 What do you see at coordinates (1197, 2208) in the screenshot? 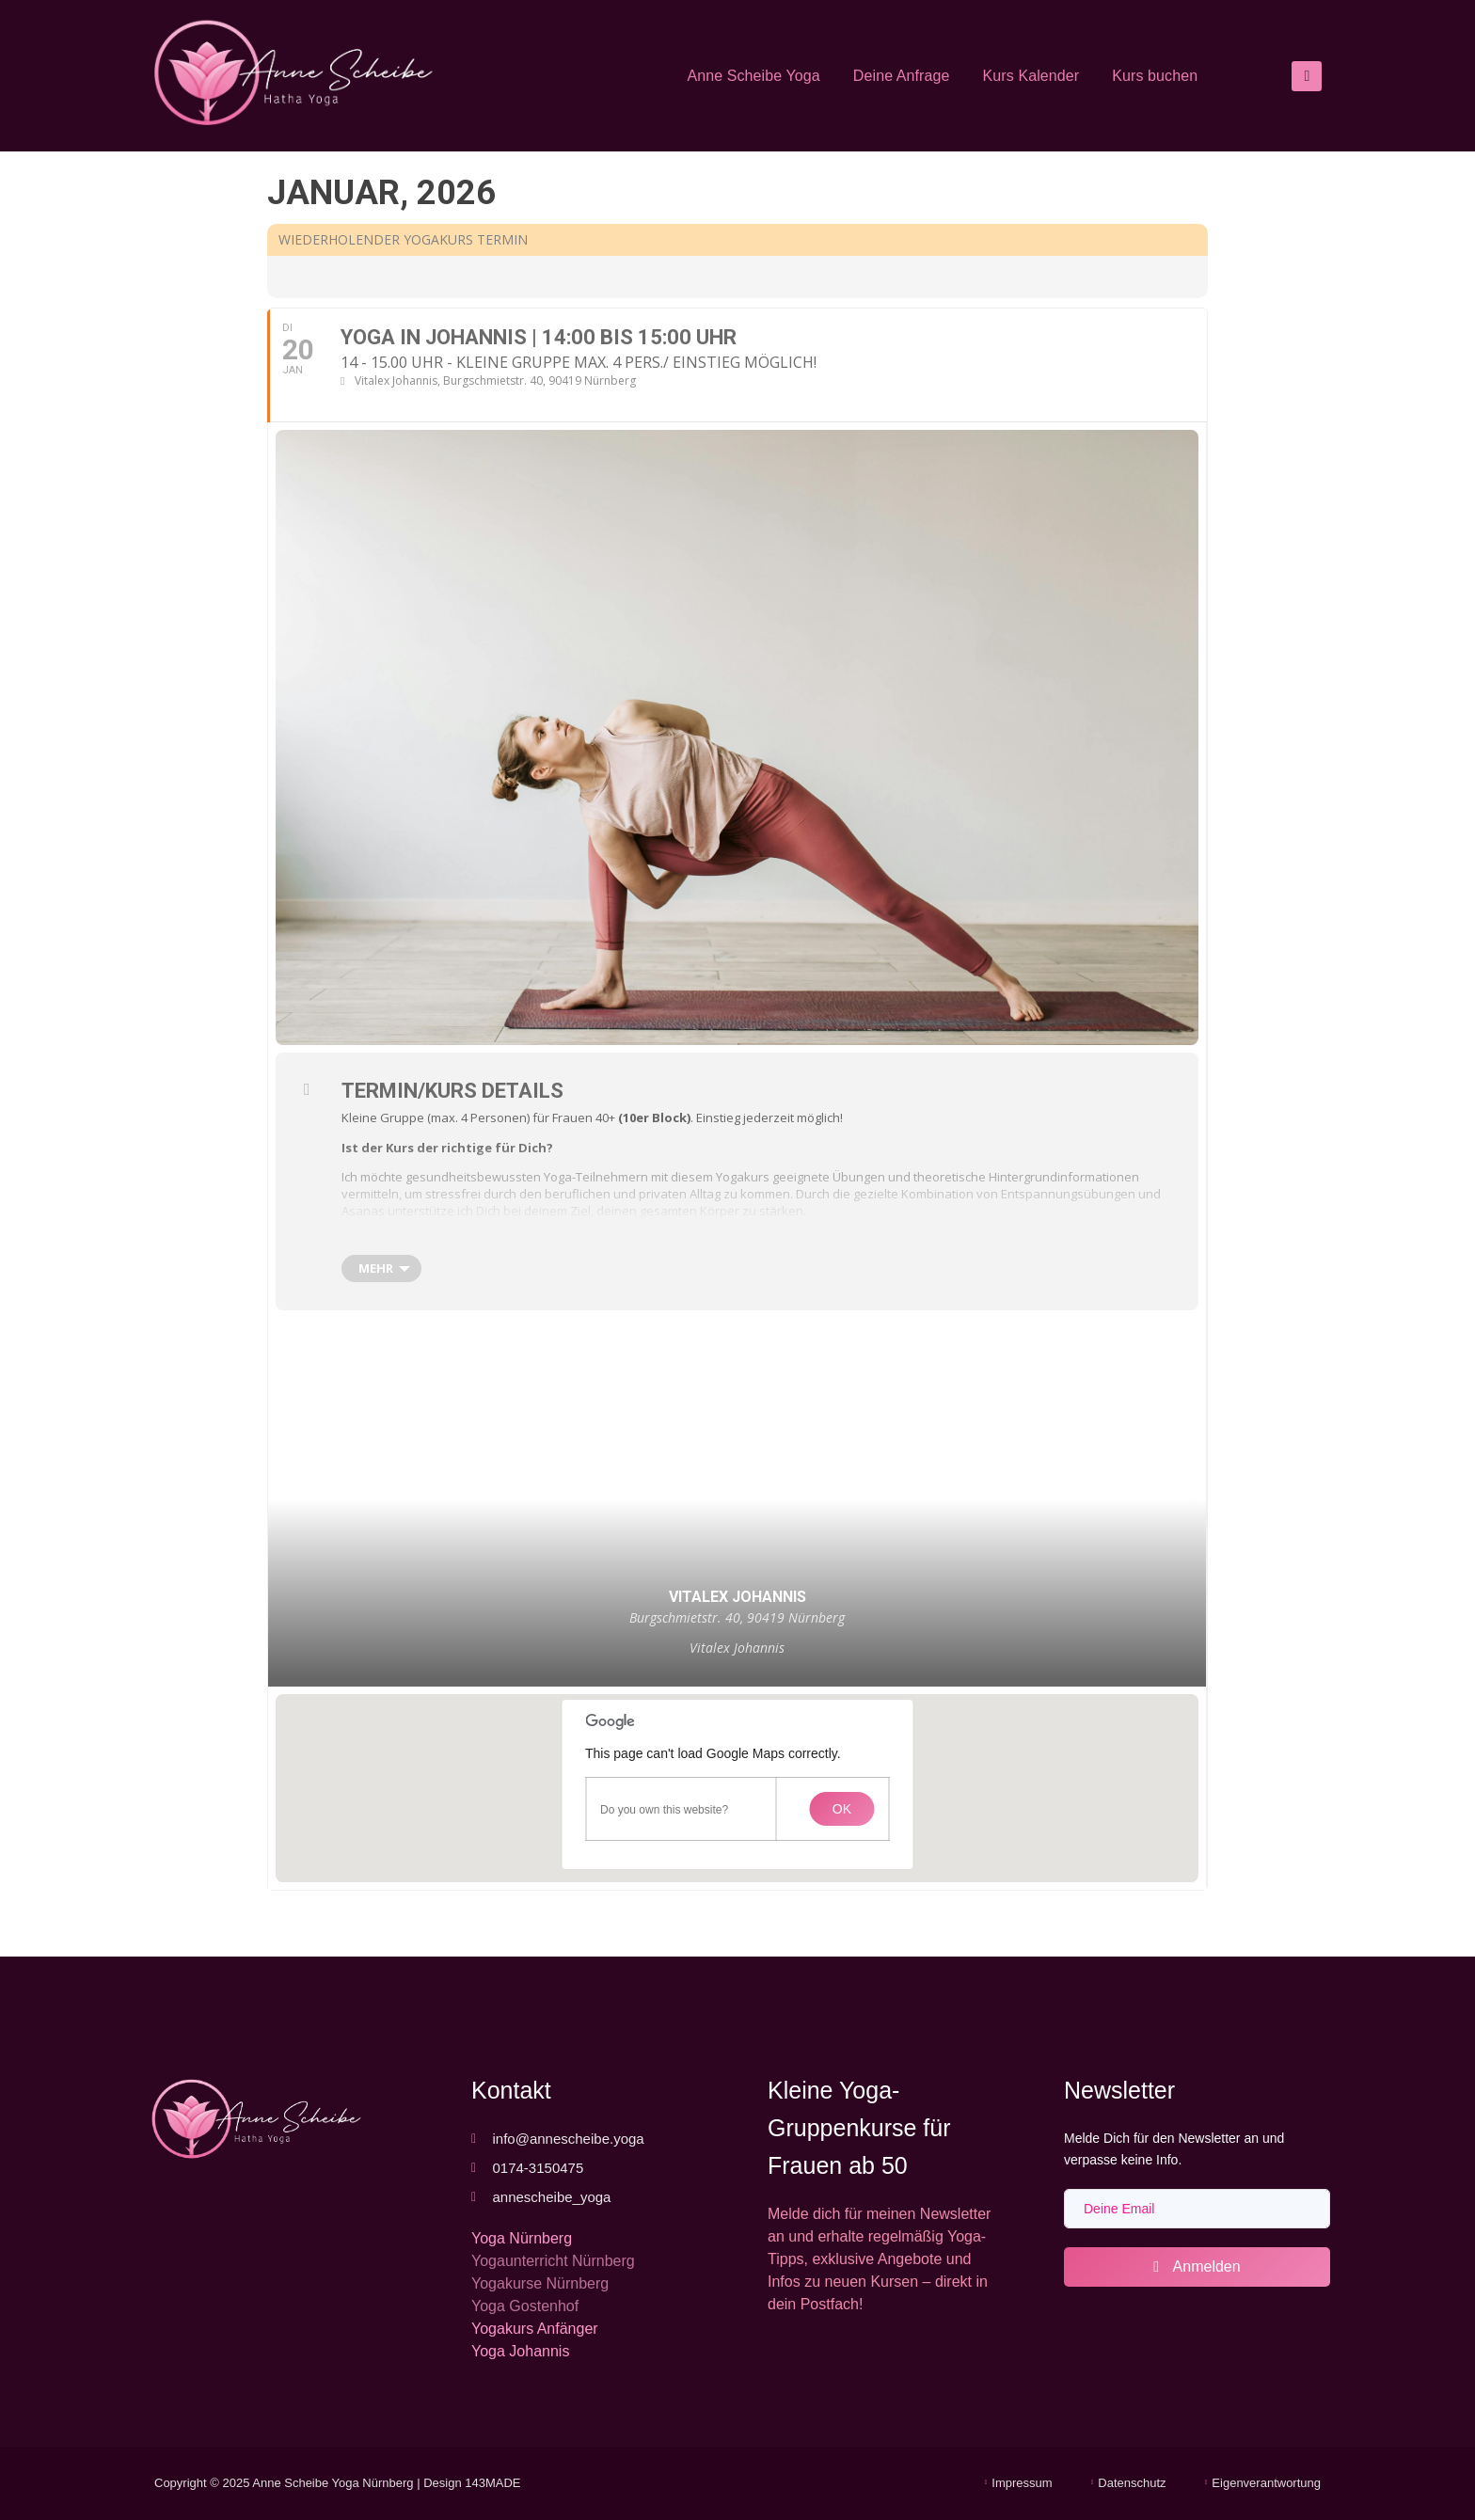
I see `[email]` at bounding box center [1197, 2208].